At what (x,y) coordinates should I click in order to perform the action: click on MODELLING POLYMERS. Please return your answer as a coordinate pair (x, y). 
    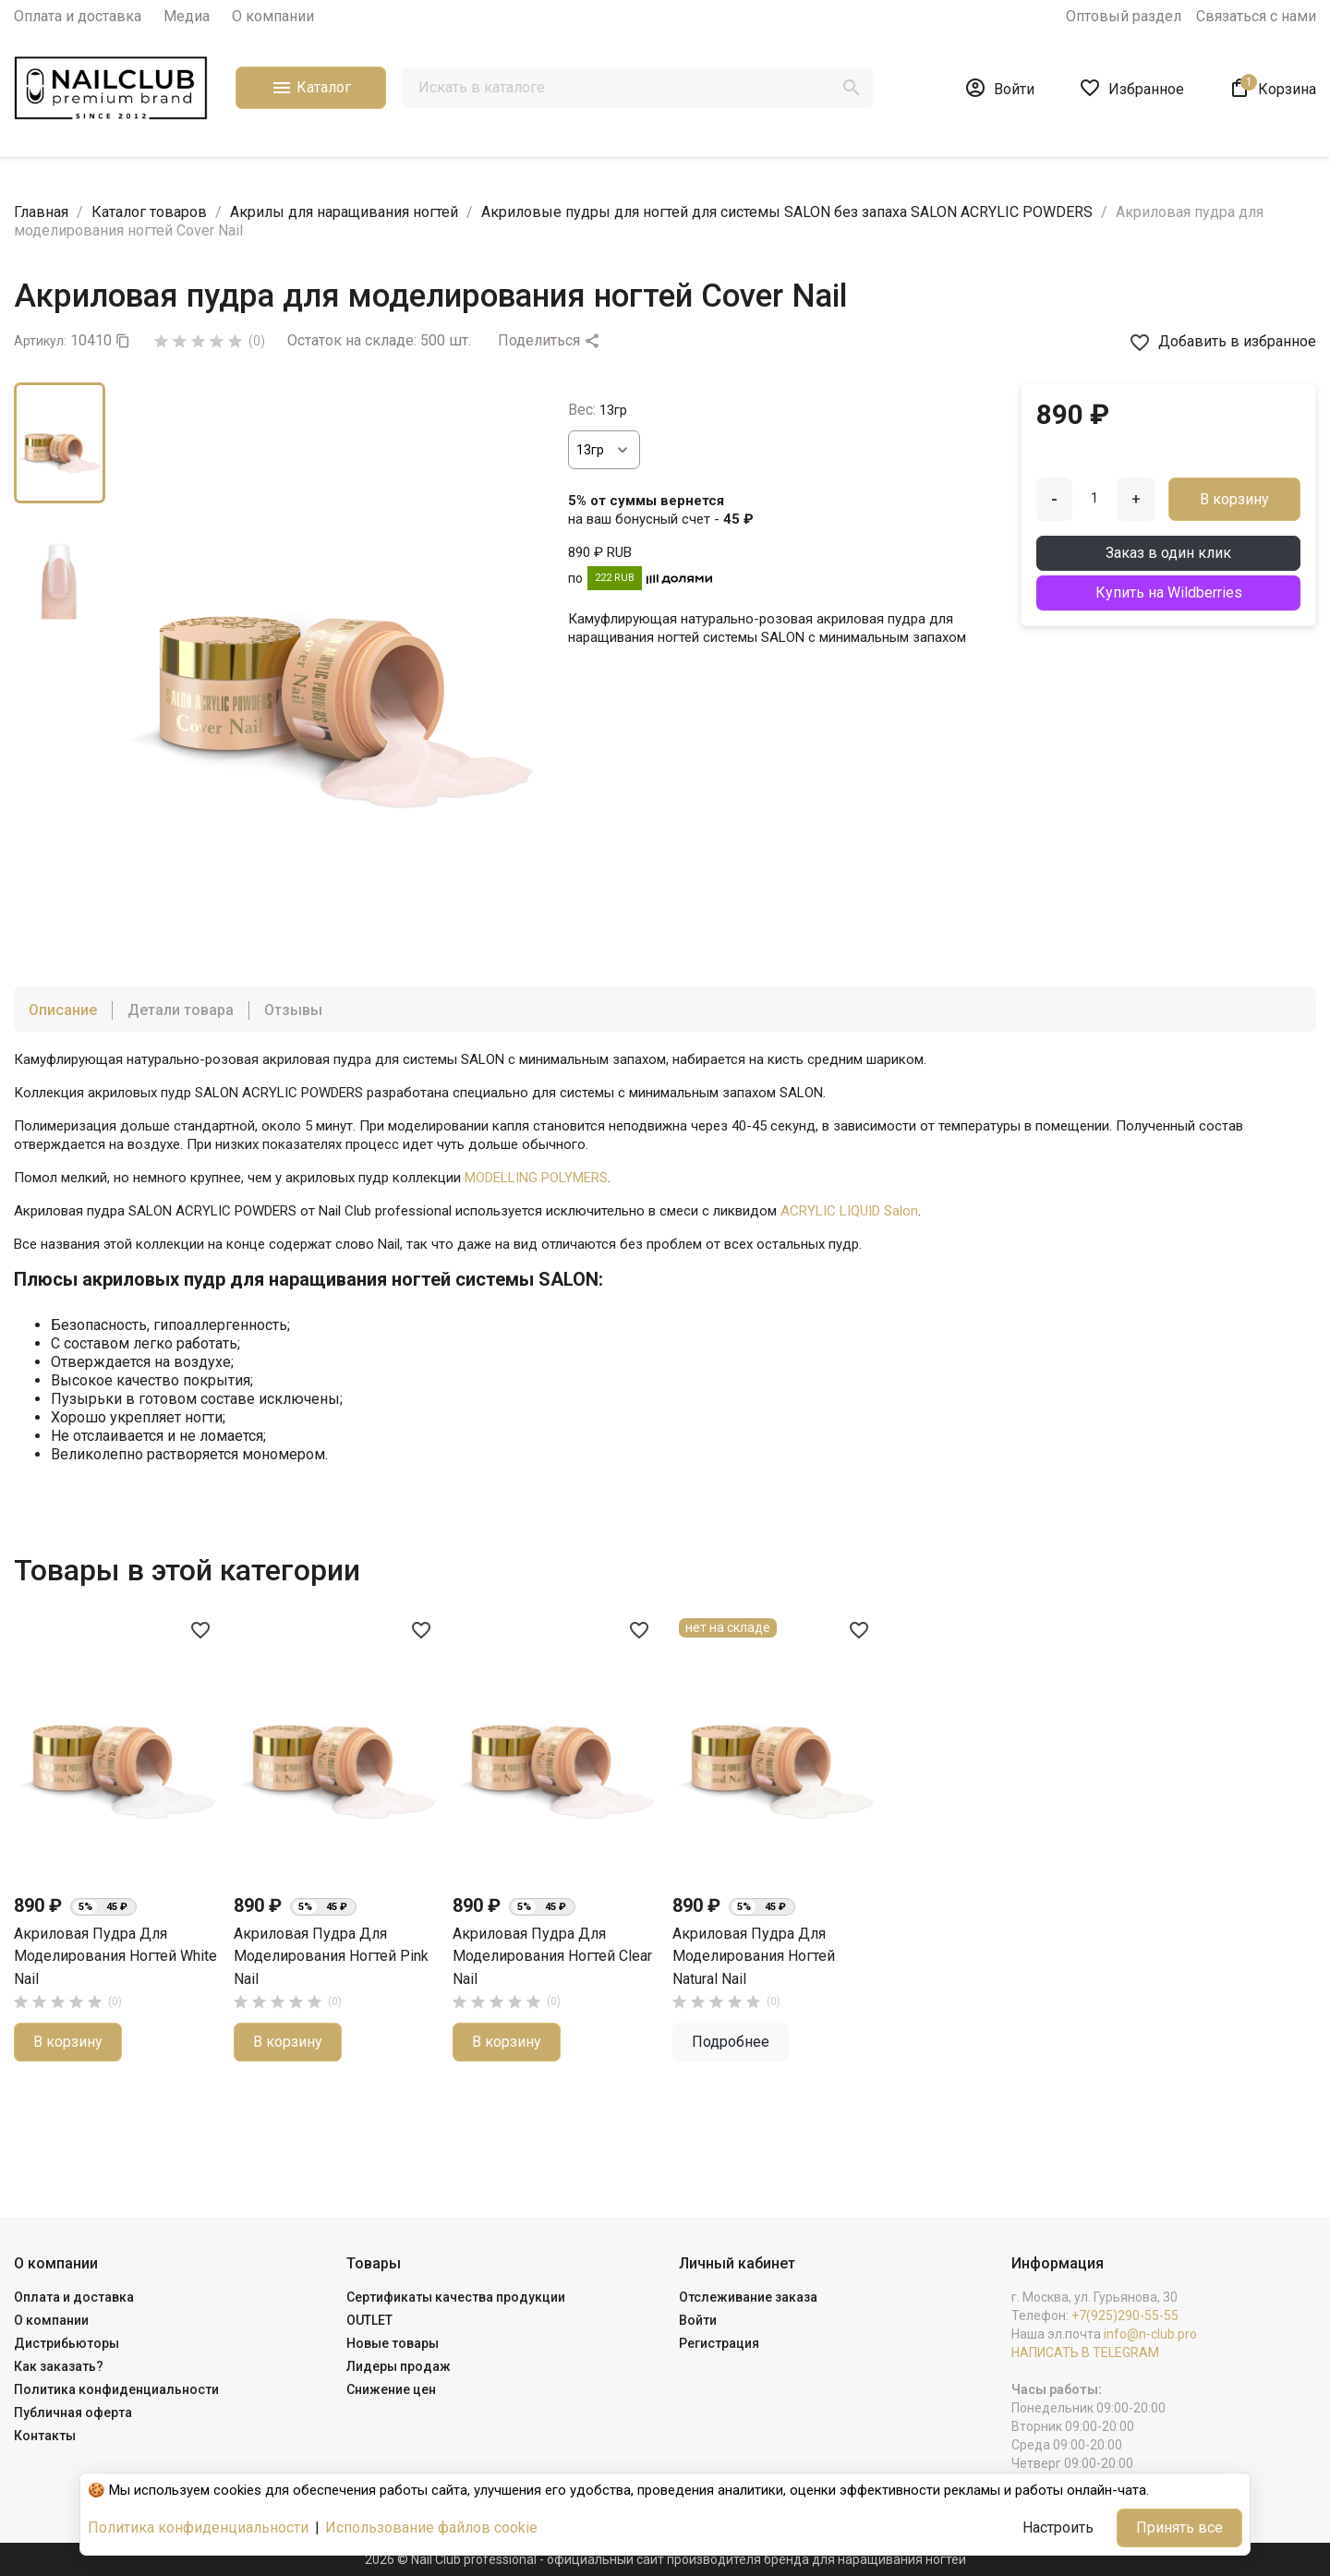
    Looking at the image, I should click on (536, 1177).